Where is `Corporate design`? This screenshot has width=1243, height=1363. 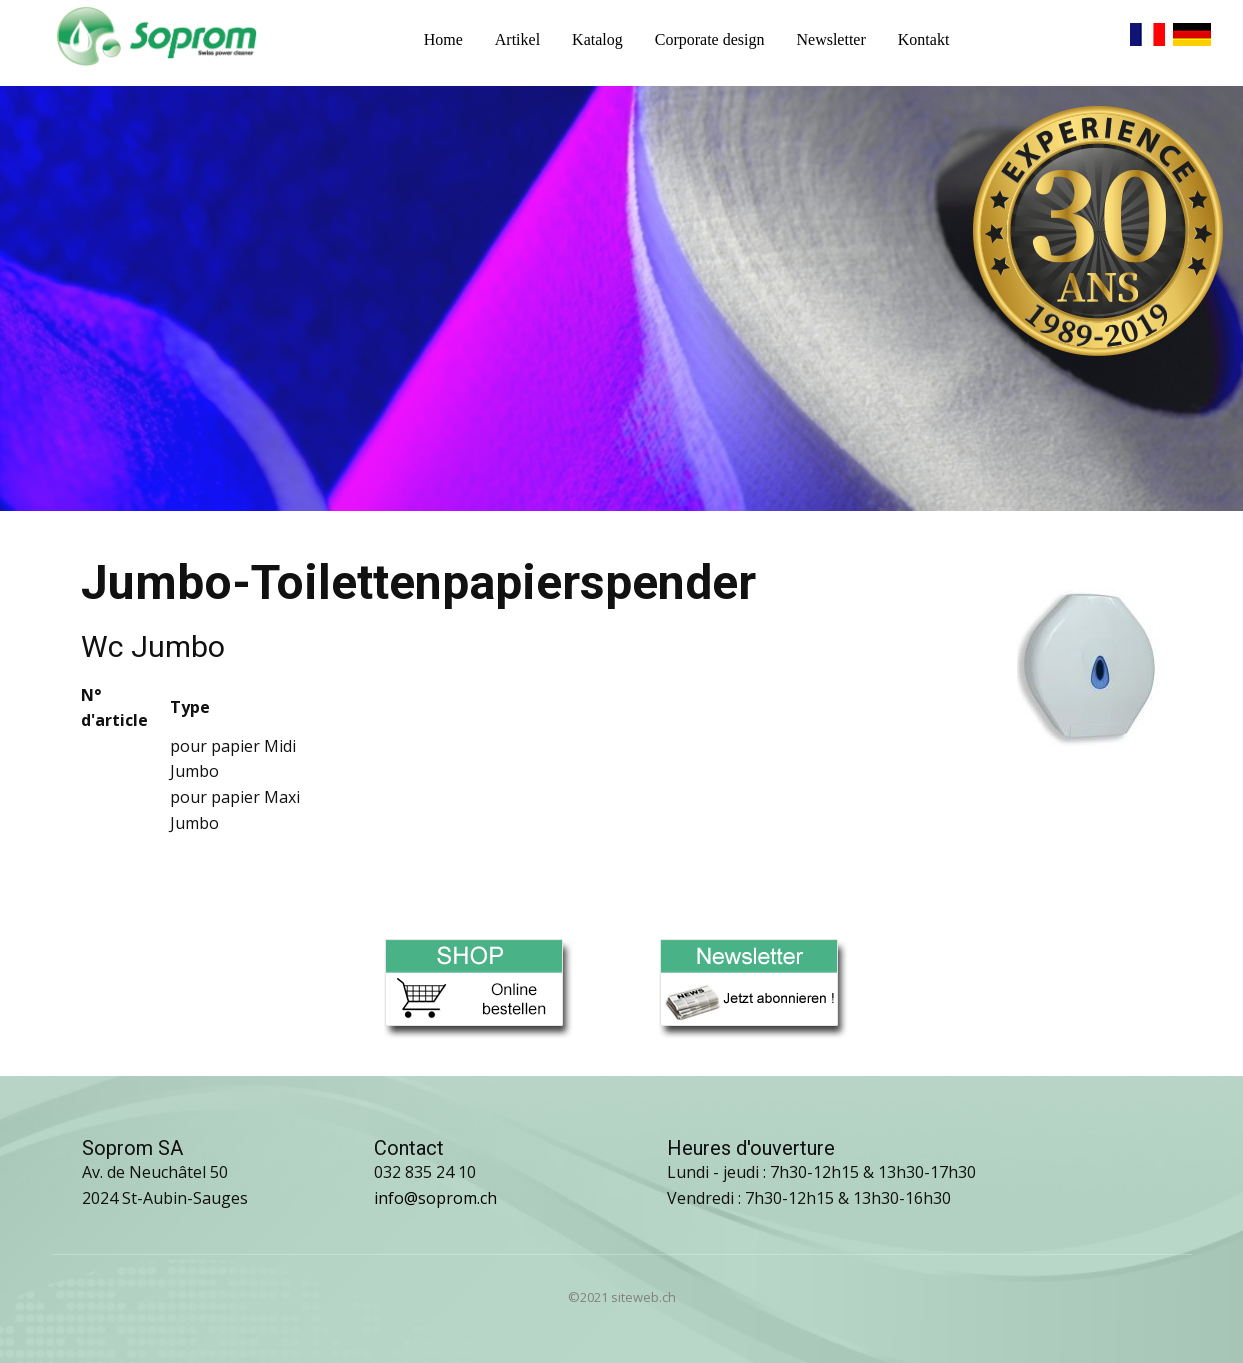 Corporate design is located at coordinates (710, 39).